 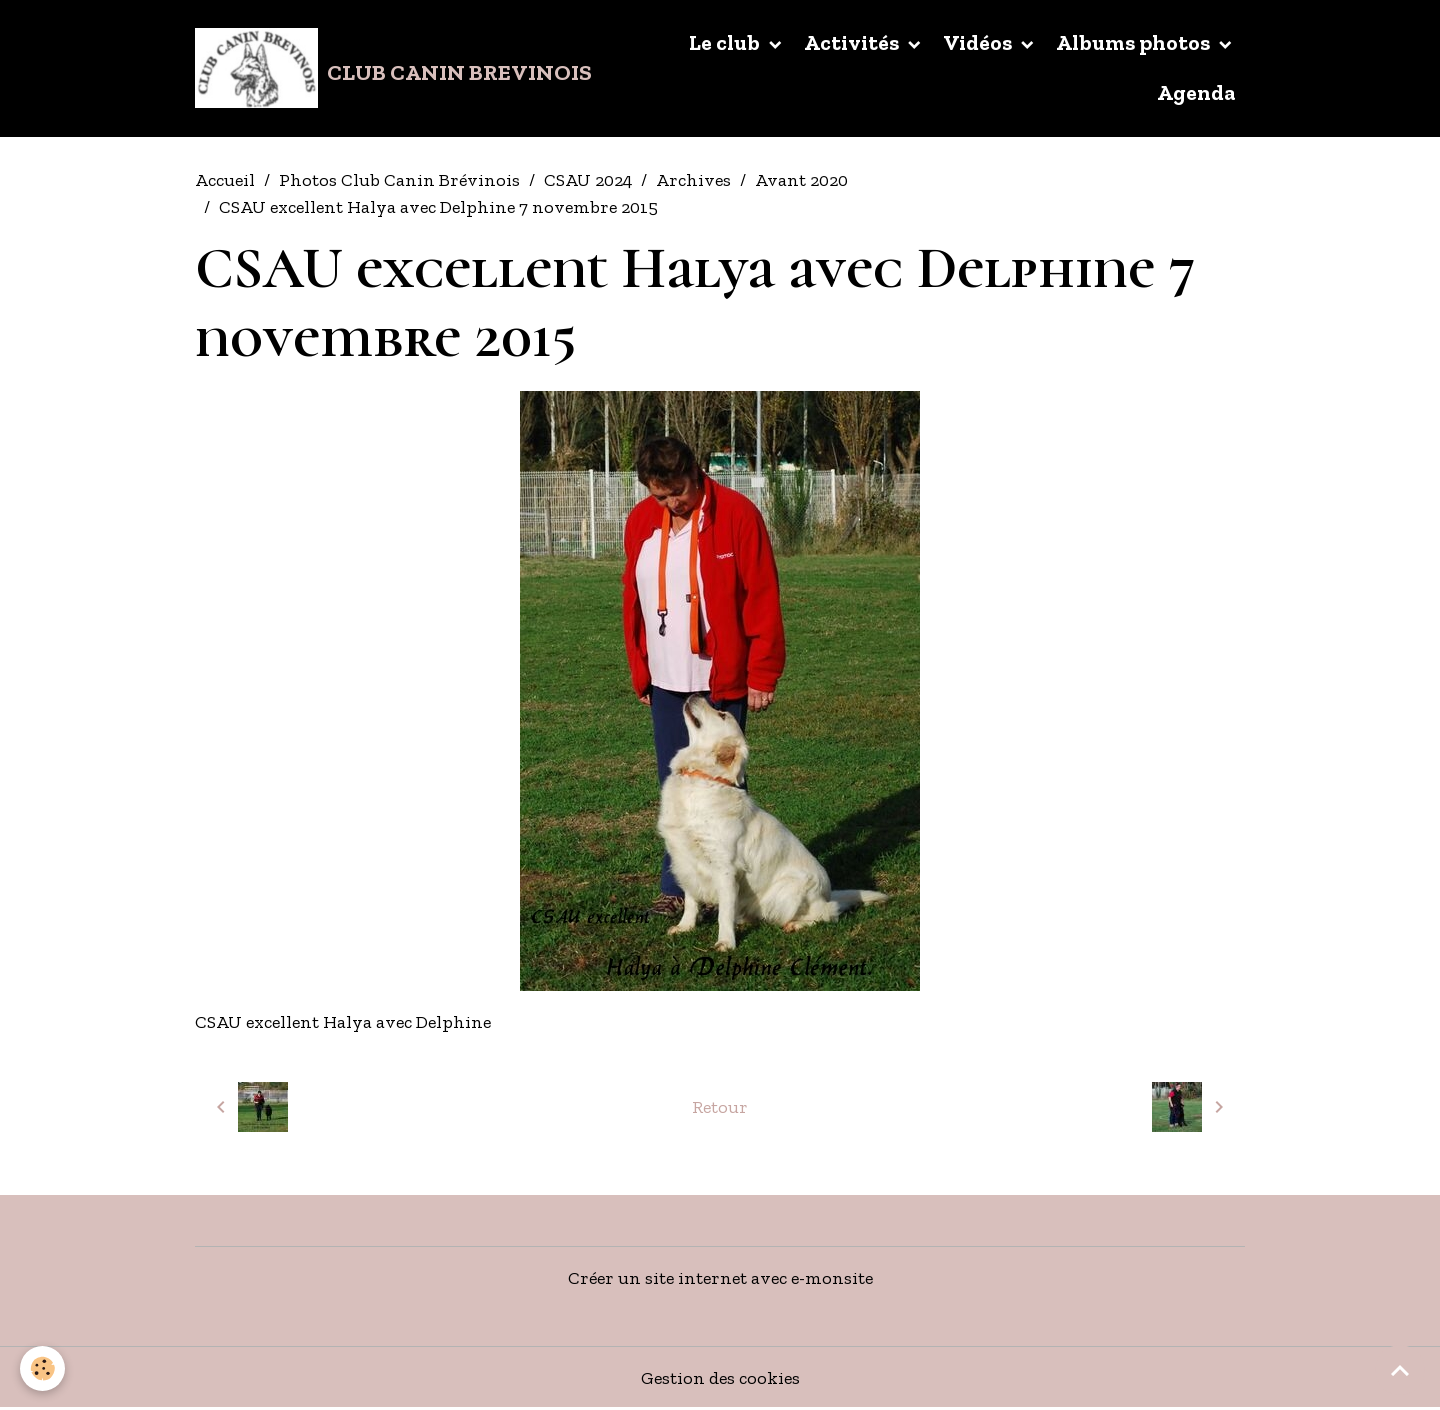 I want to click on [brand], so click(x=388, y=68).